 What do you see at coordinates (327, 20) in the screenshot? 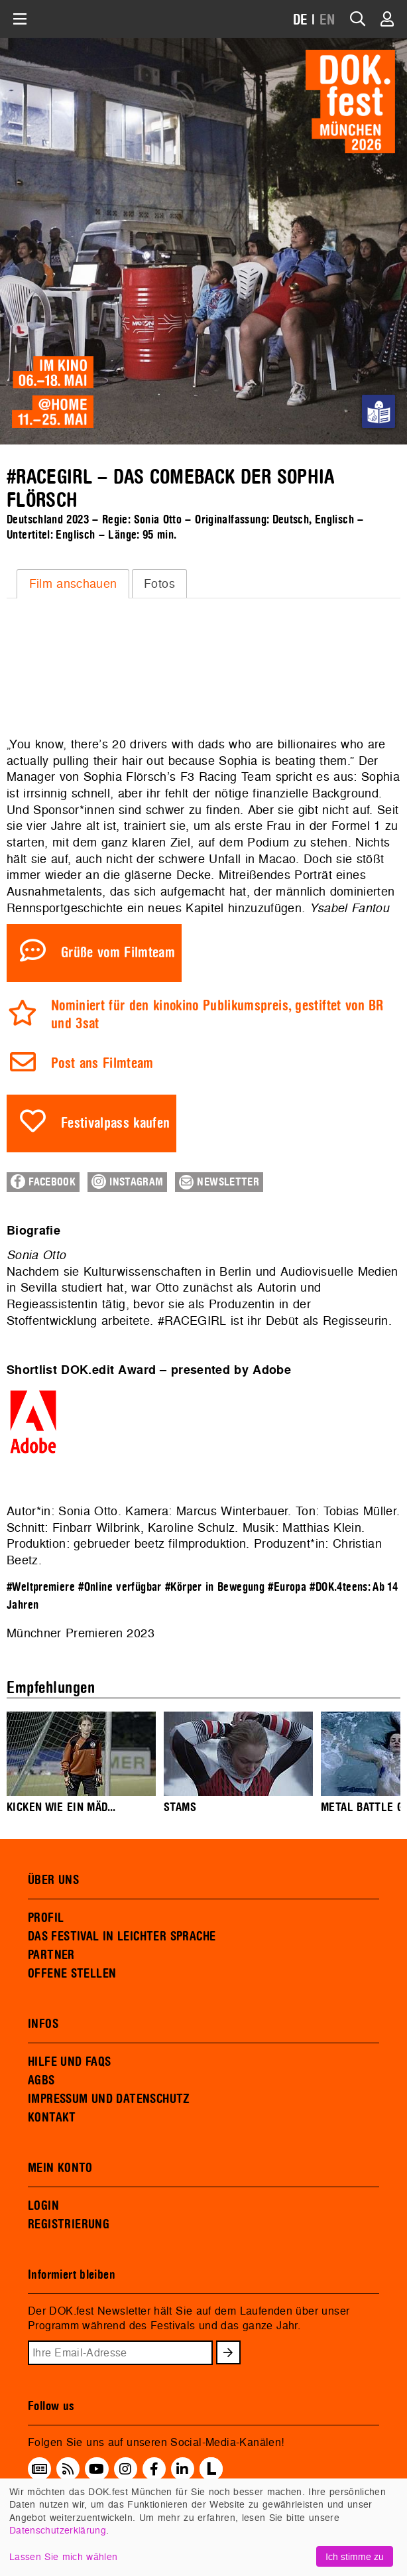
I see `EN` at bounding box center [327, 20].